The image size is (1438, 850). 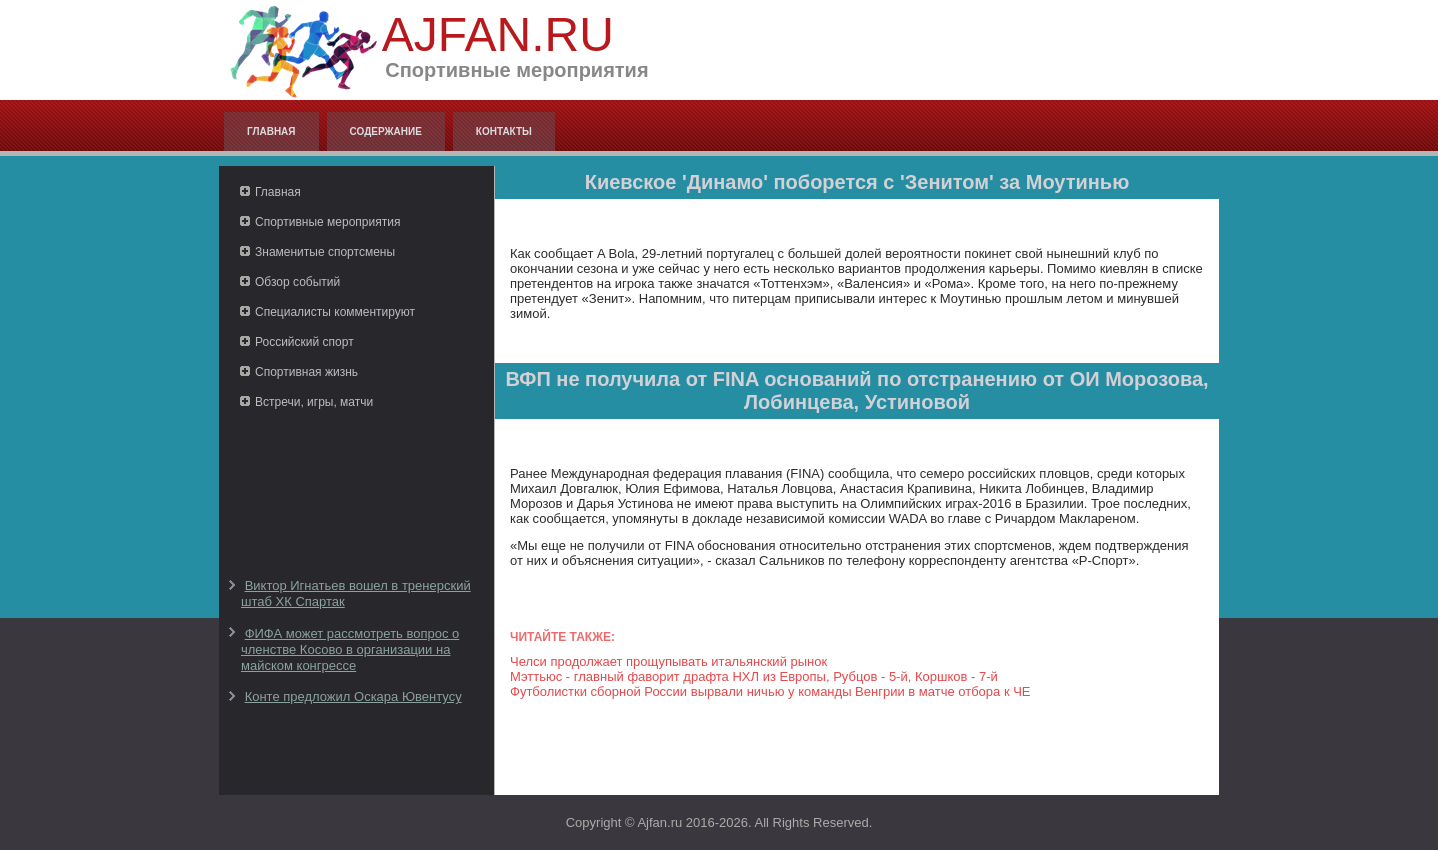 I want to click on Специалисты комментируют, so click(x=335, y=312).